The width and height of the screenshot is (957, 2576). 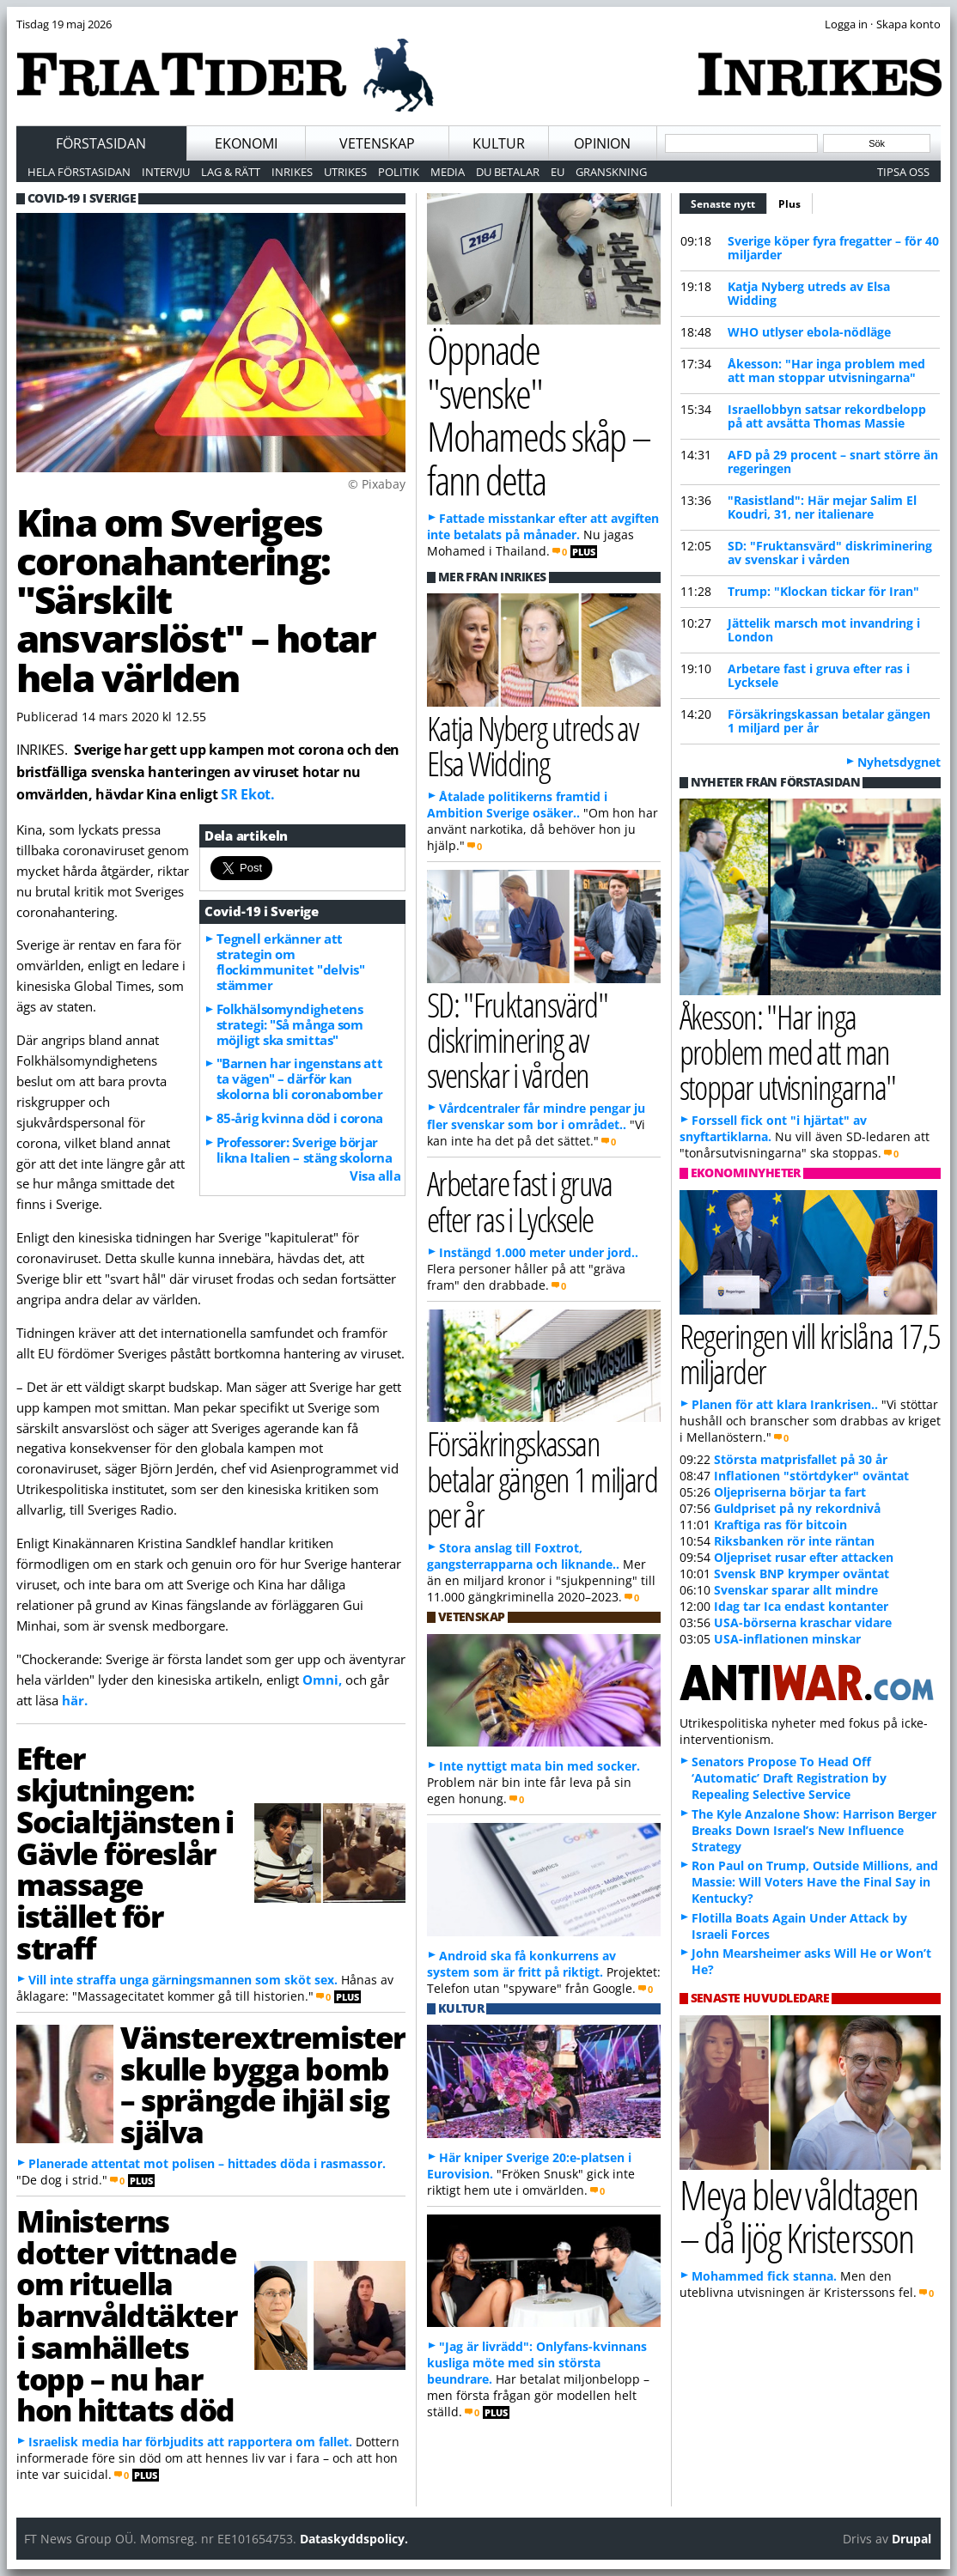 I want to click on Senators Propose To Head Off ‘Automatic’ Draft Registration by Repealing Selective Service, so click(x=789, y=1777).